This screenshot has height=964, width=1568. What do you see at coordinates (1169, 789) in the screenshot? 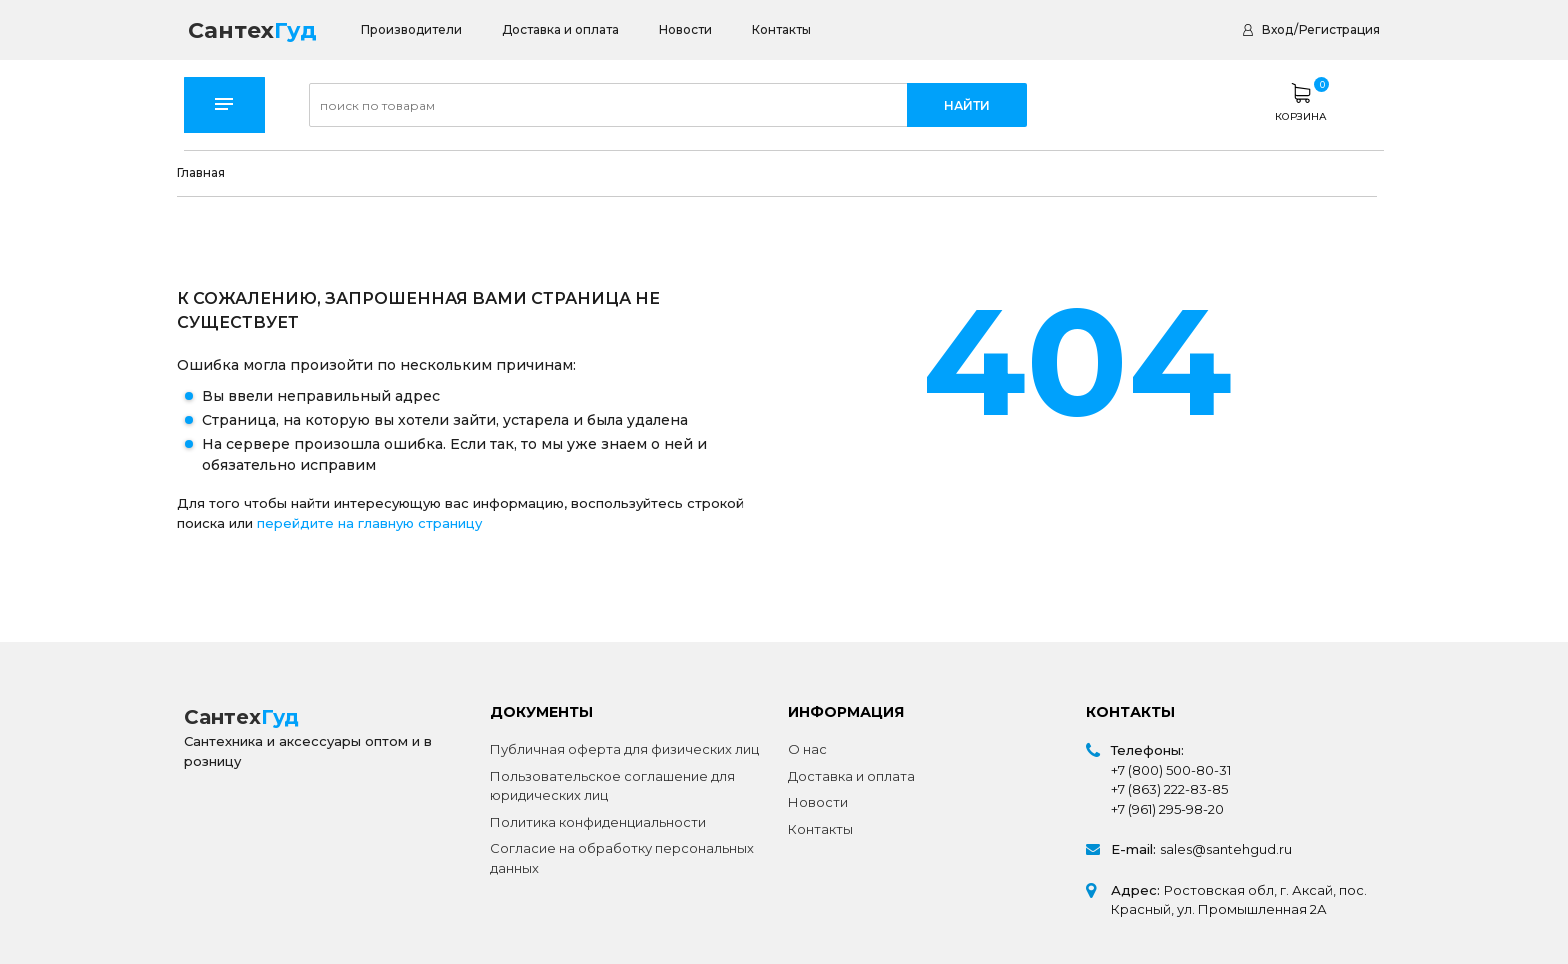
I see `+7 (863) 222-83-85` at bounding box center [1169, 789].